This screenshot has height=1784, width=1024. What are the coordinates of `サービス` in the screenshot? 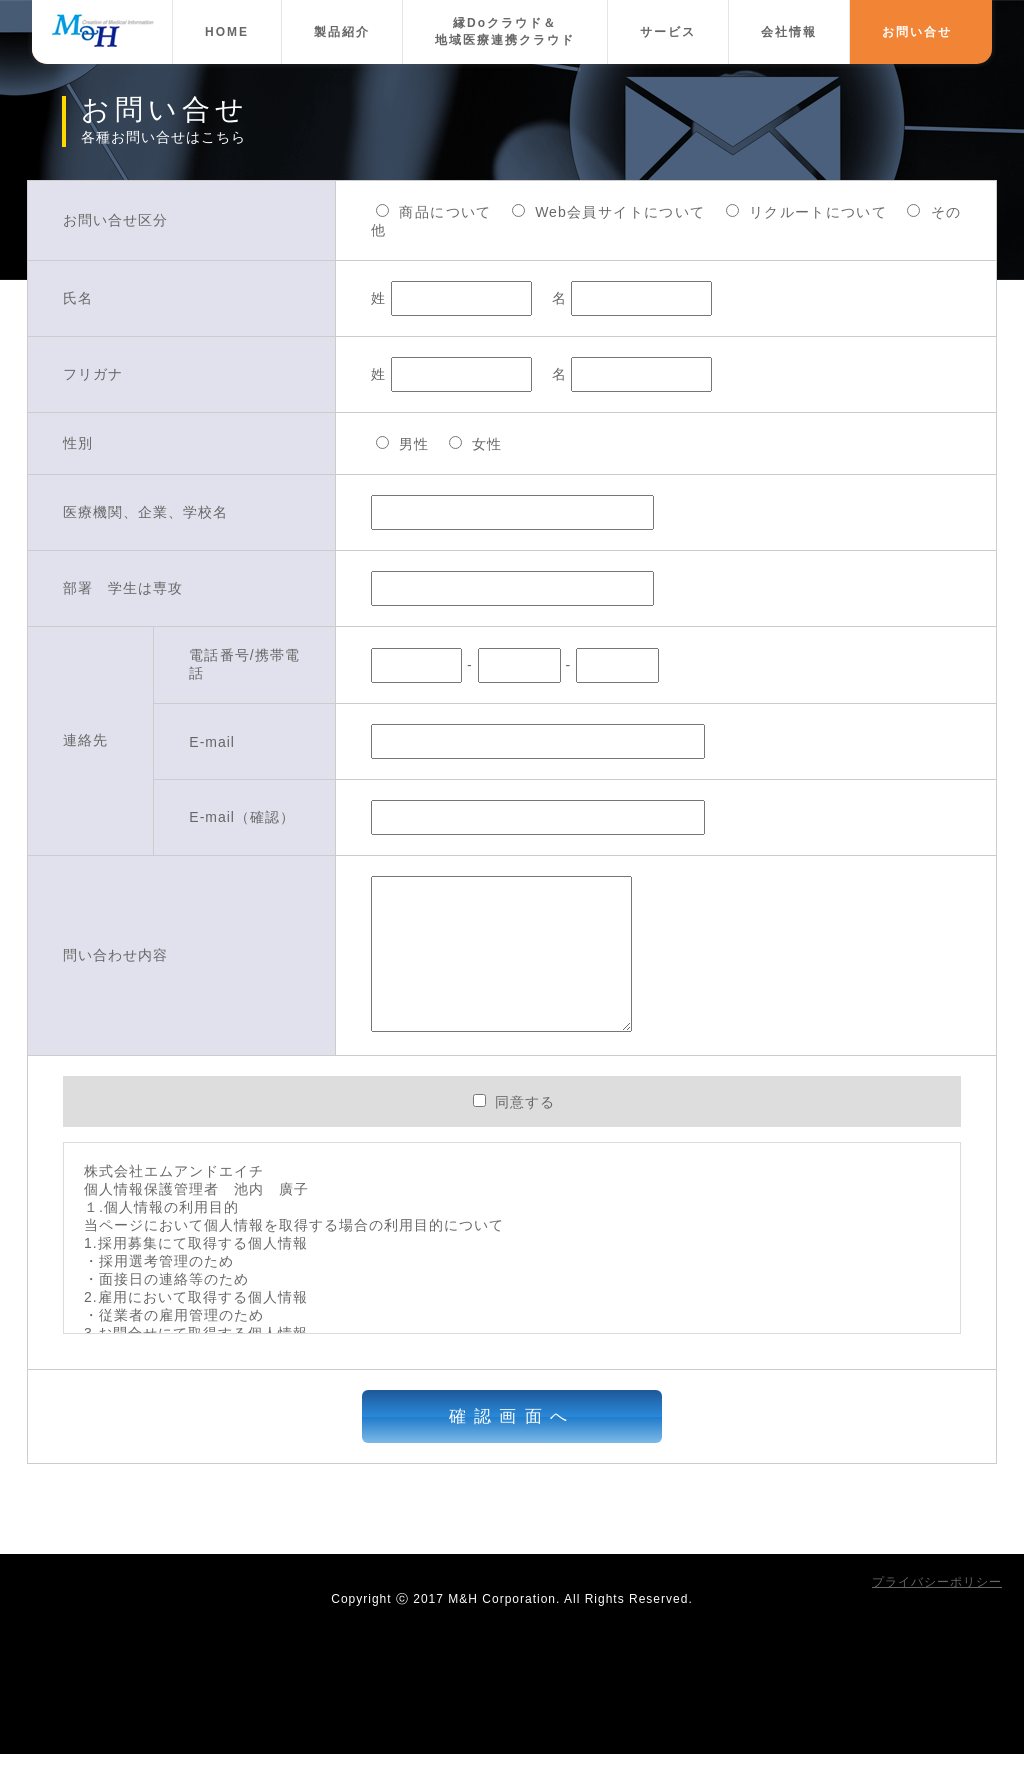 It's located at (668, 32).